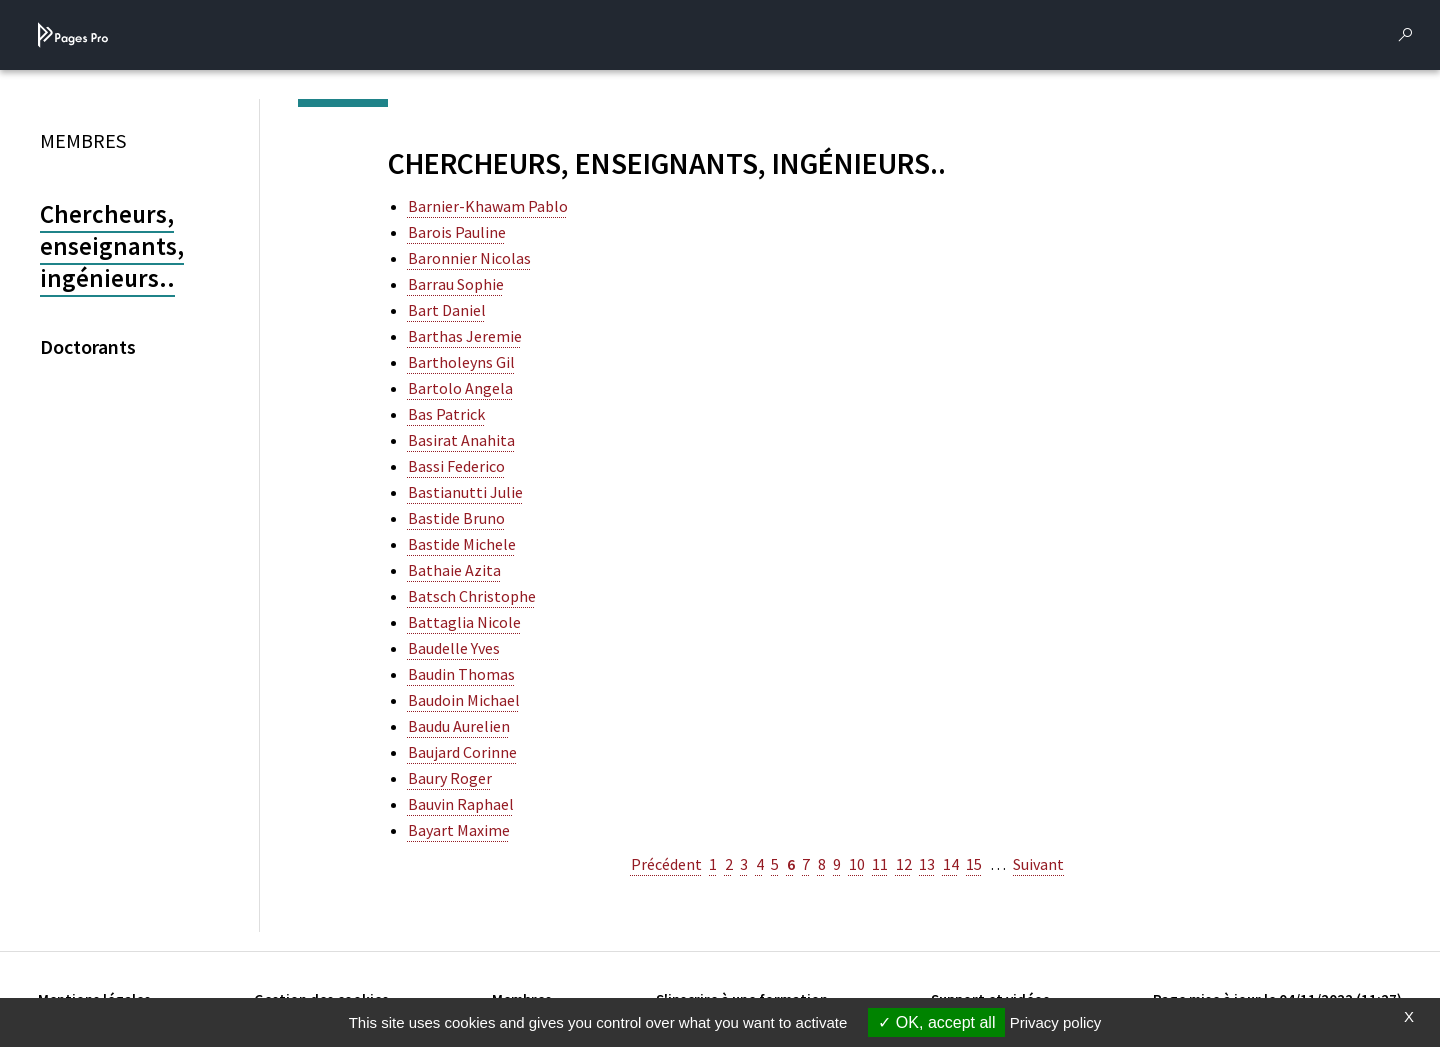 The image size is (1440, 1047). Describe the element at coordinates (461, 674) in the screenshot. I see `baudin thomas` at that location.